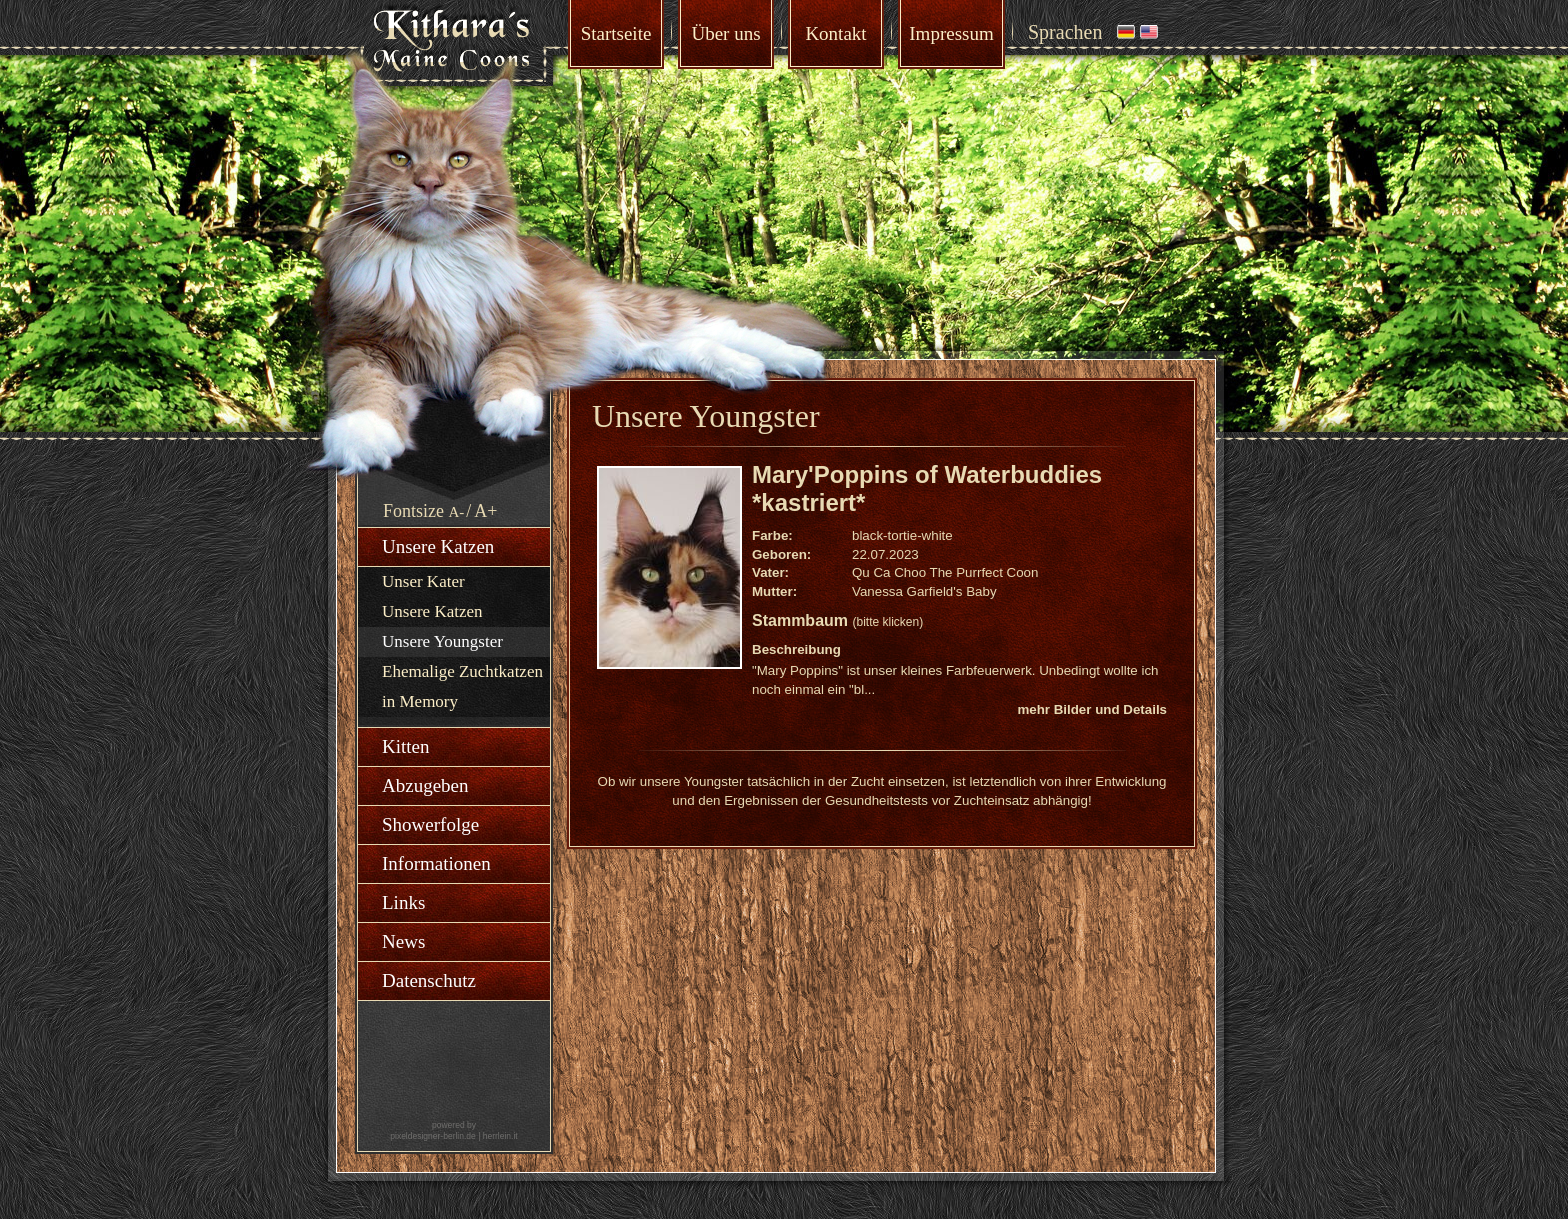 Image resolution: width=1568 pixels, height=1219 pixels. What do you see at coordinates (462, 671) in the screenshot?
I see `Ehemalige Zuchtkatzen` at bounding box center [462, 671].